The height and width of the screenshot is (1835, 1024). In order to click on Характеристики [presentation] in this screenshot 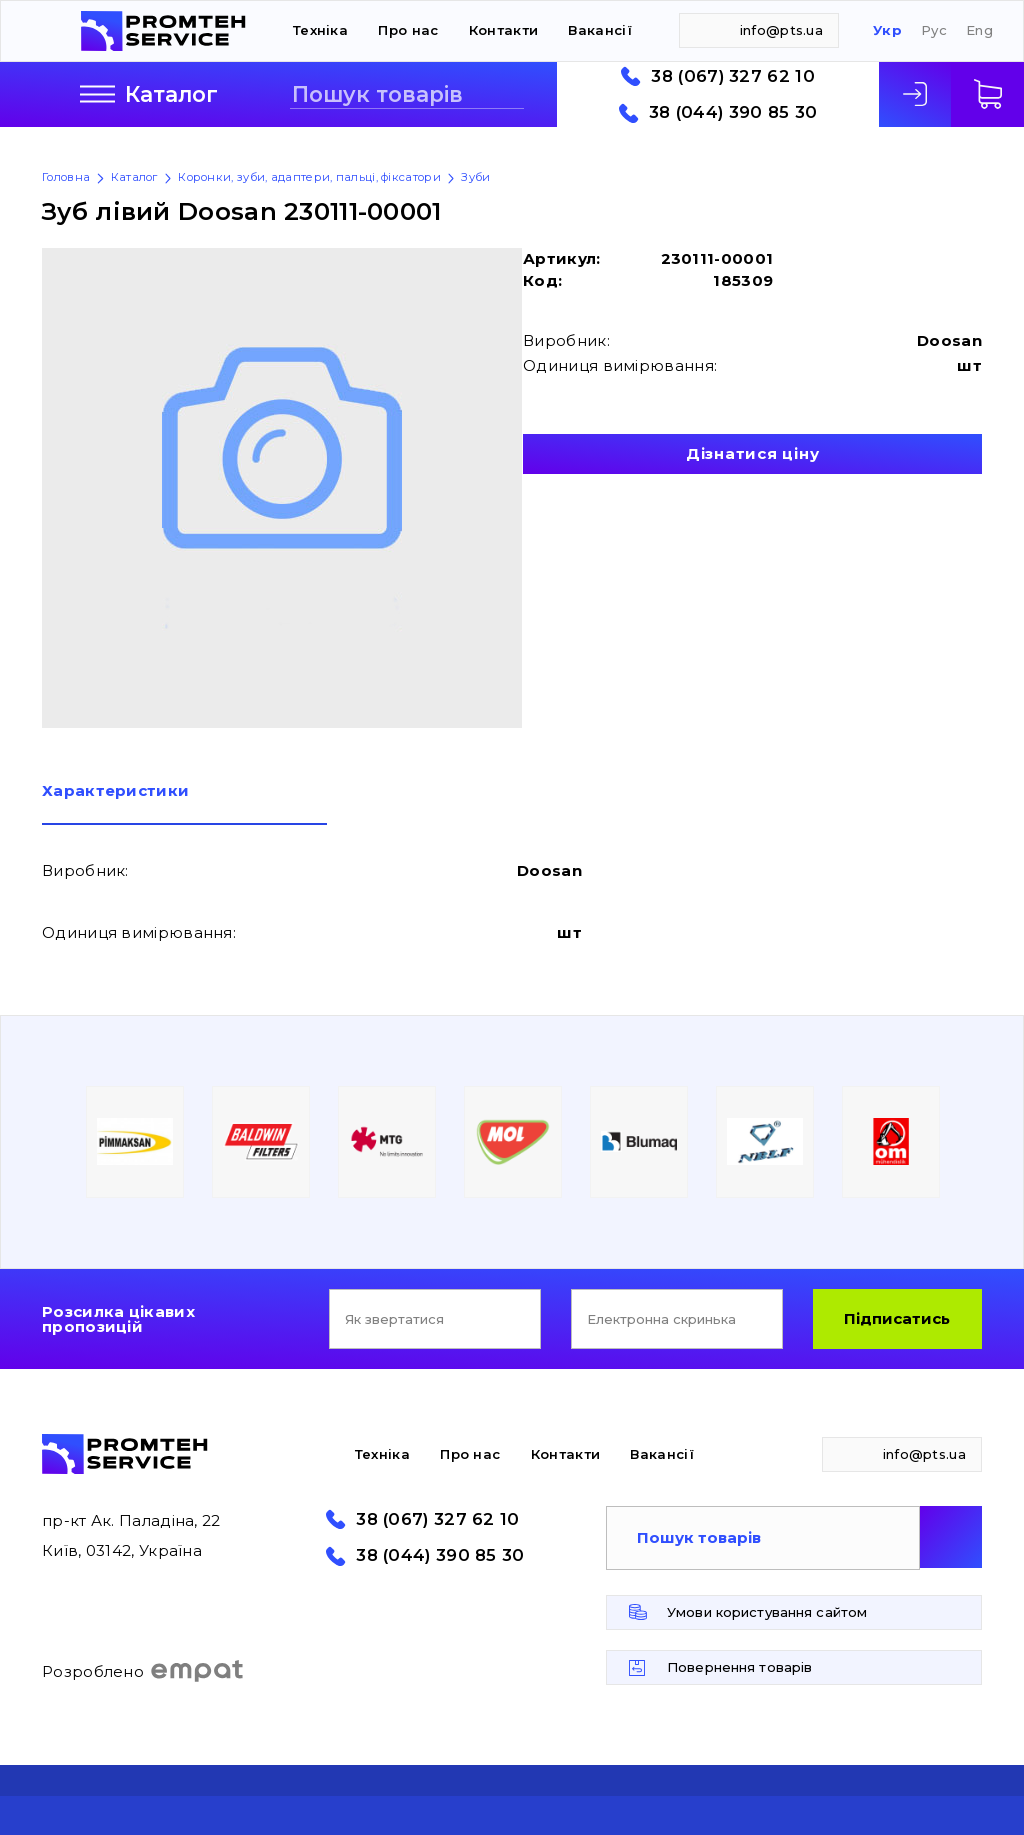, I will do `click(115, 791)`.